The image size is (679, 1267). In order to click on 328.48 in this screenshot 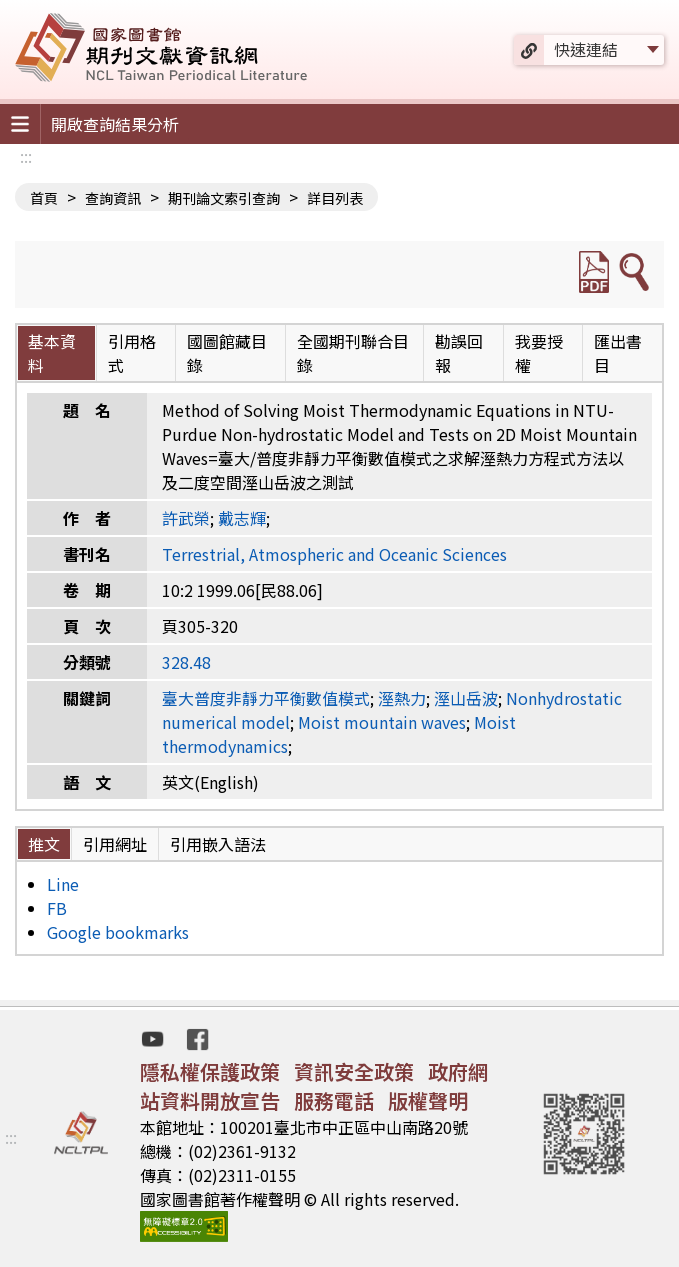, I will do `click(186, 662)`.